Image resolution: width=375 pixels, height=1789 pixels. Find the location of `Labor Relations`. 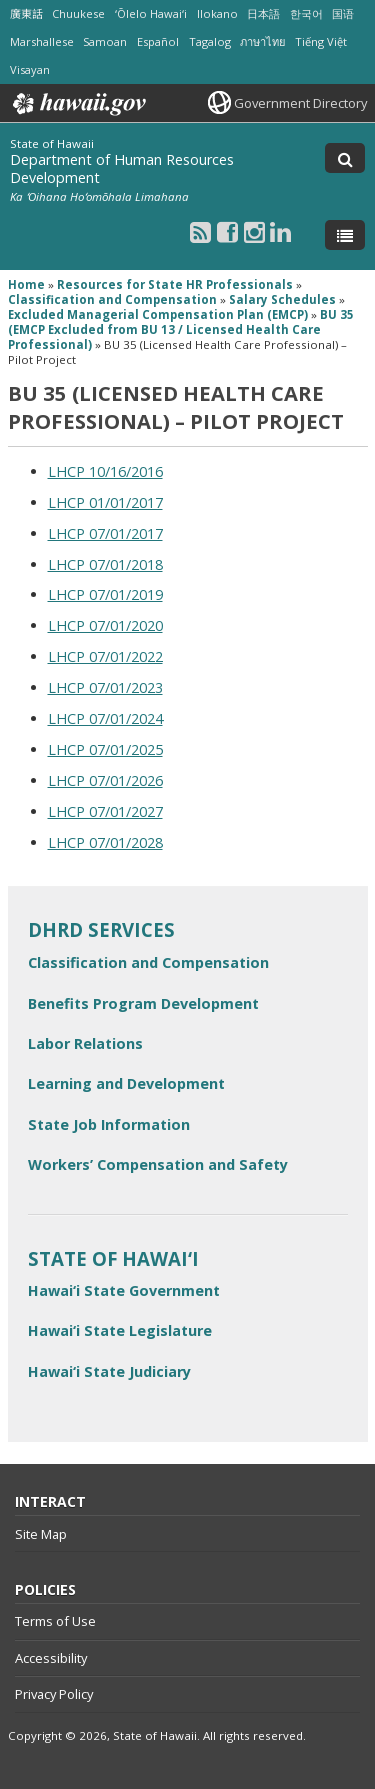

Labor Relations is located at coordinates (85, 1043).